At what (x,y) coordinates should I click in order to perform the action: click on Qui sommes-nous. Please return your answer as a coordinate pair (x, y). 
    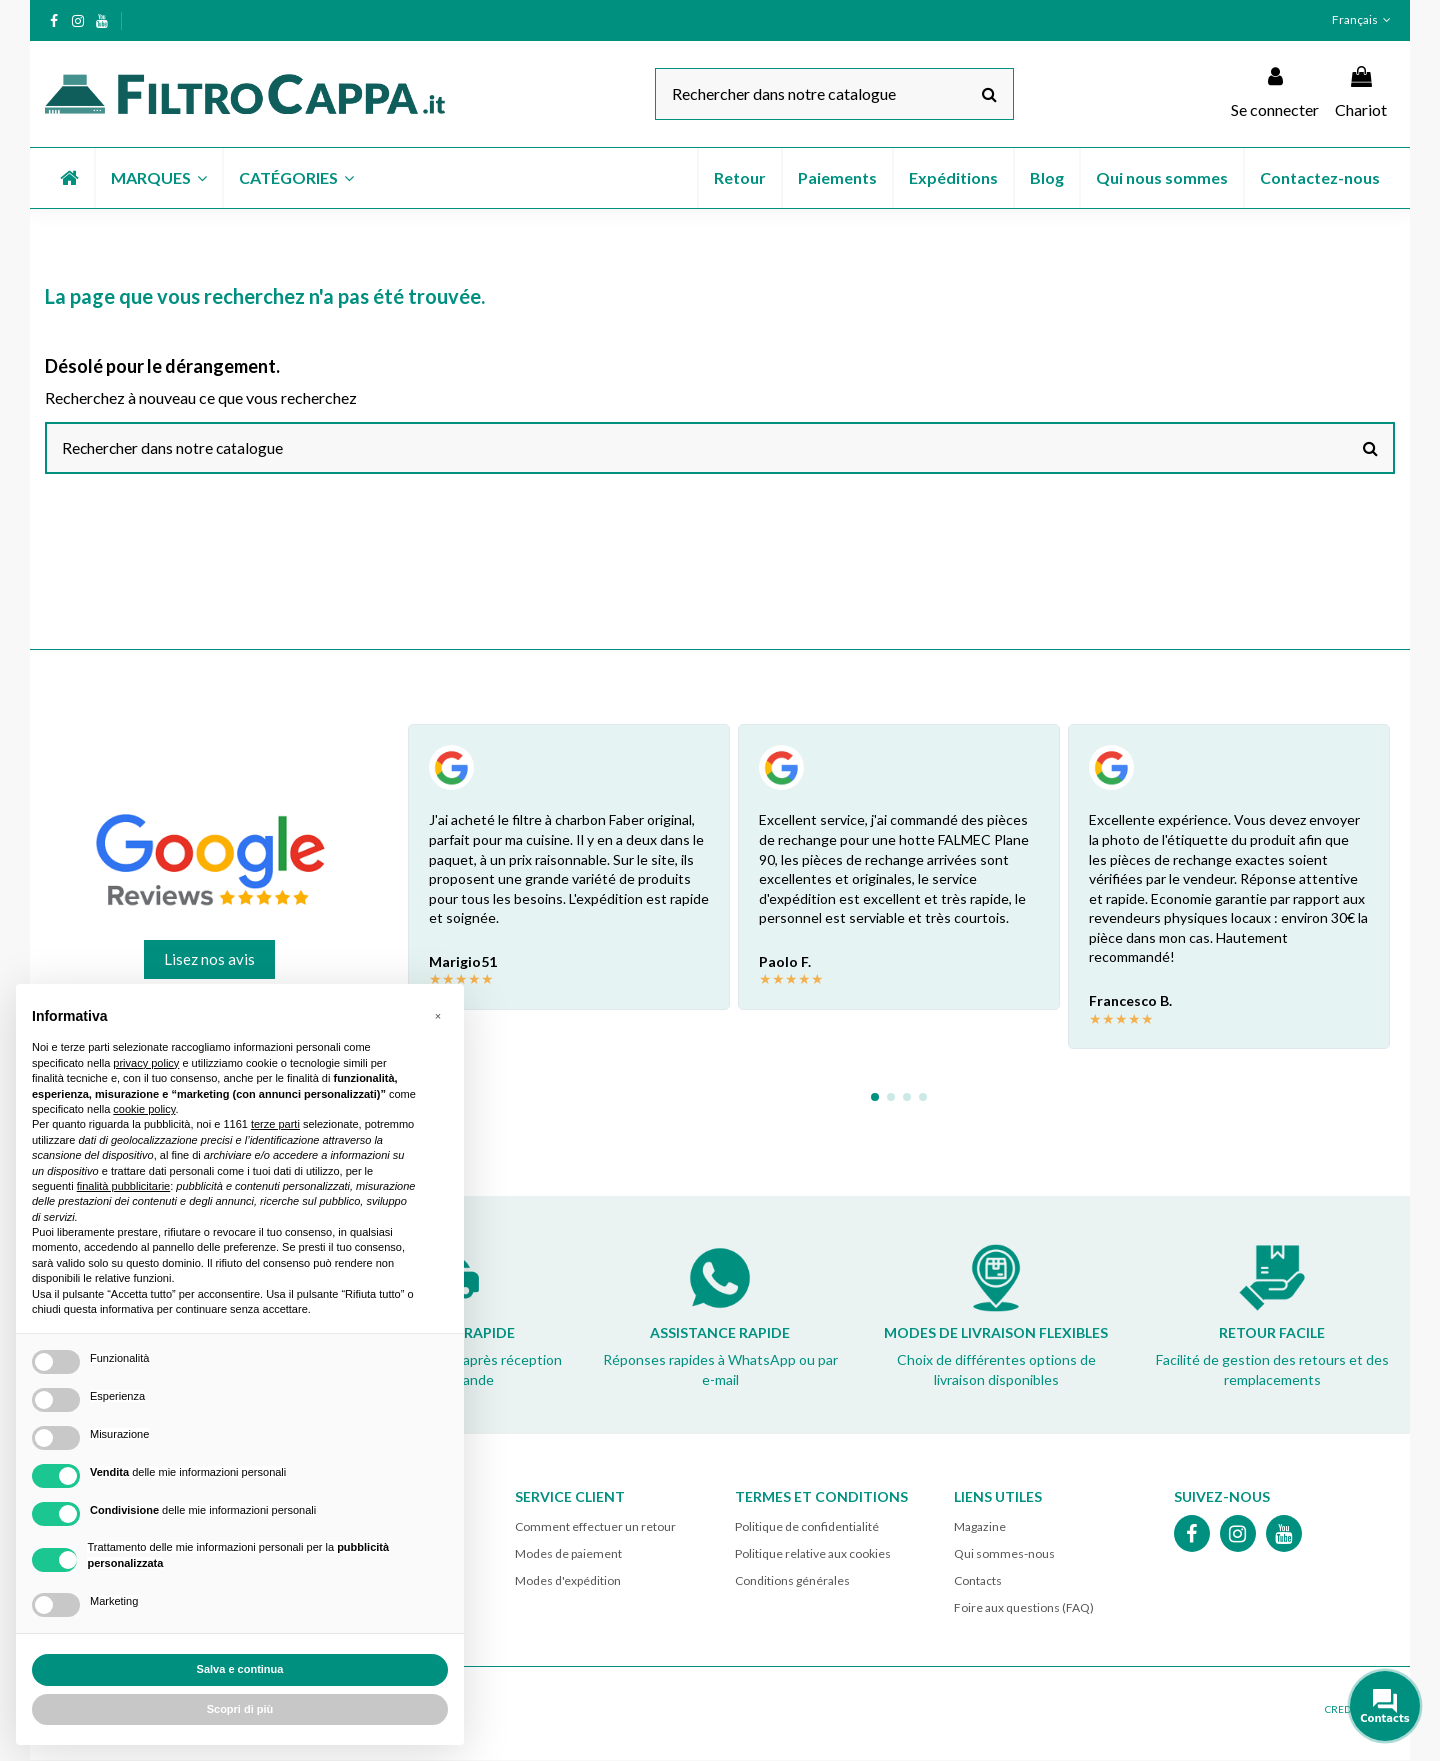
    Looking at the image, I should click on (1004, 1555).